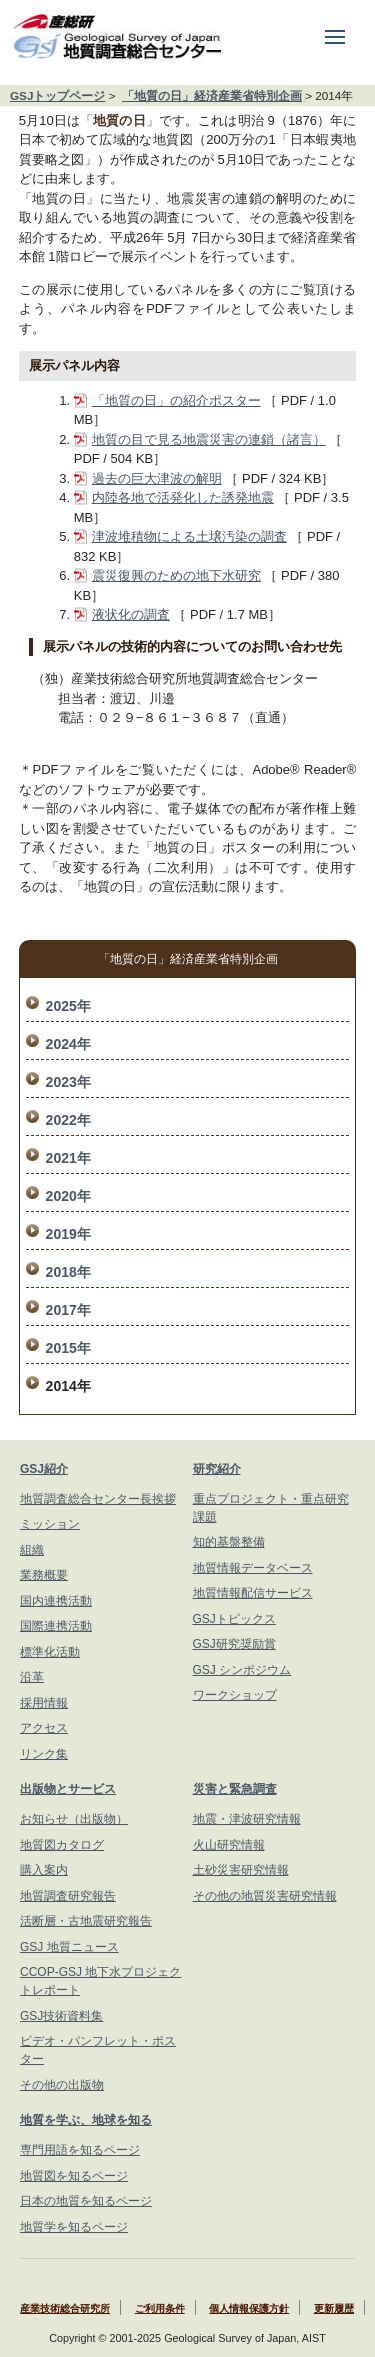 This screenshot has height=2357, width=375. I want to click on 沿革, so click(32, 1677).